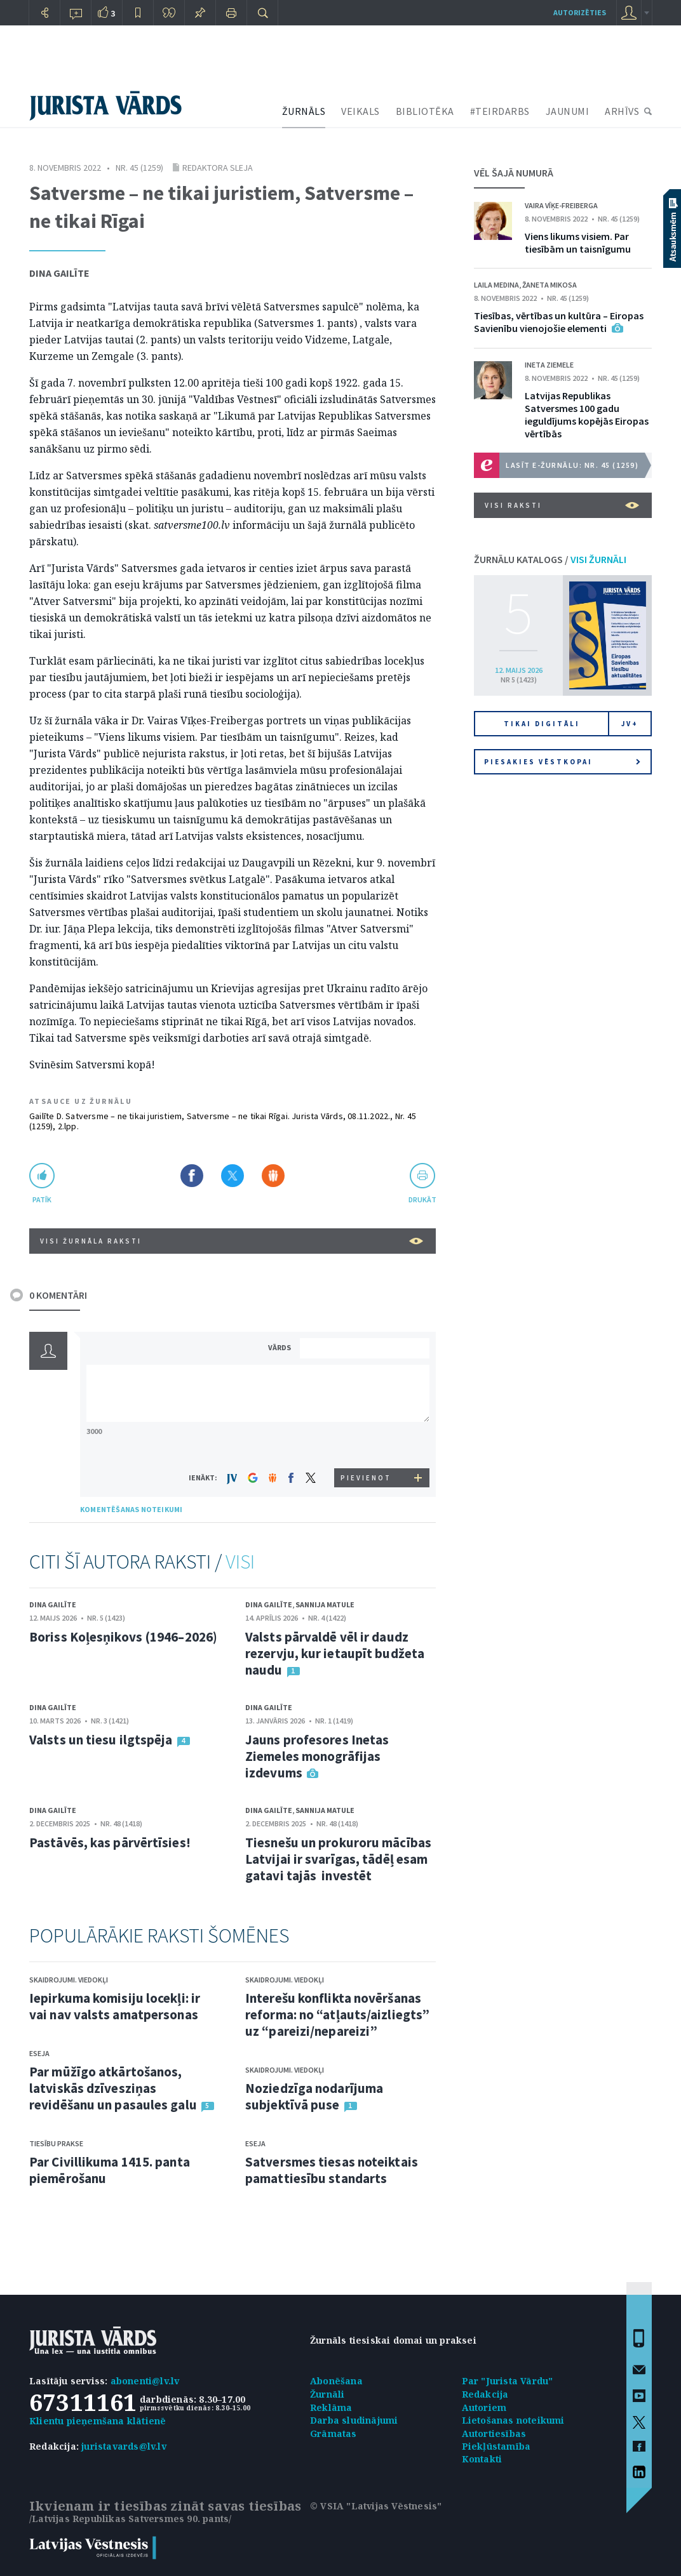 The height and width of the screenshot is (2576, 681). I want to click on Dalīties Draugiem.lv, so click(273, 1175).